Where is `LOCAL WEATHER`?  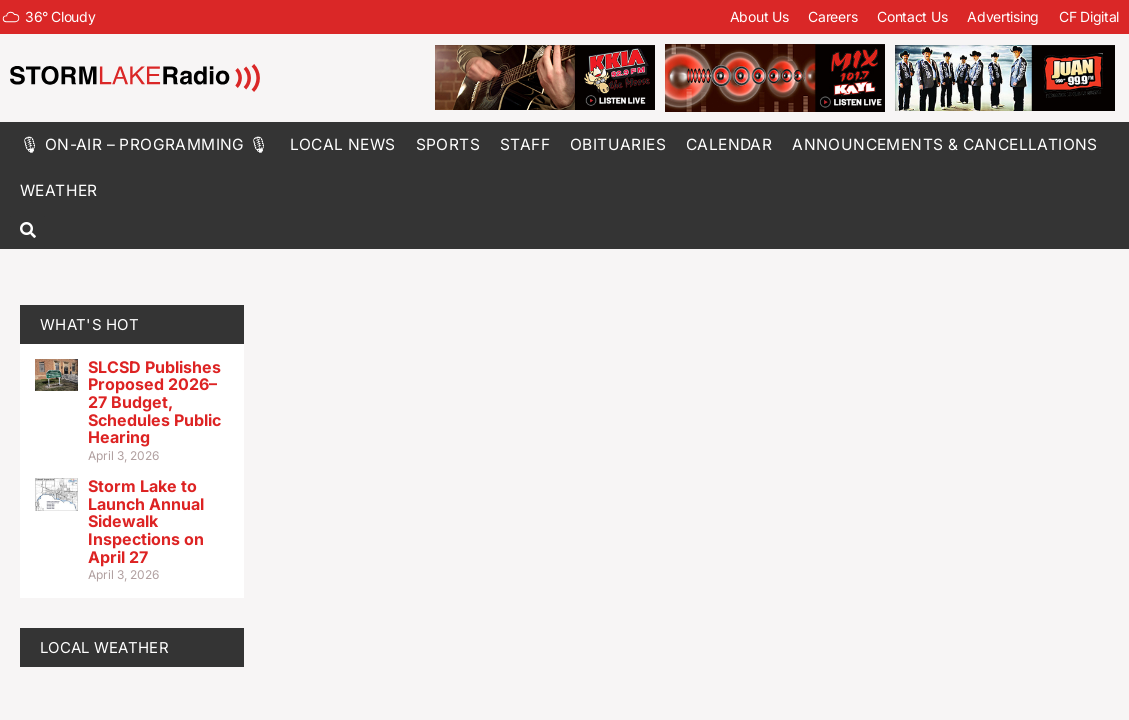 LOCAL WEATHER is located at coordinates (104, 647).